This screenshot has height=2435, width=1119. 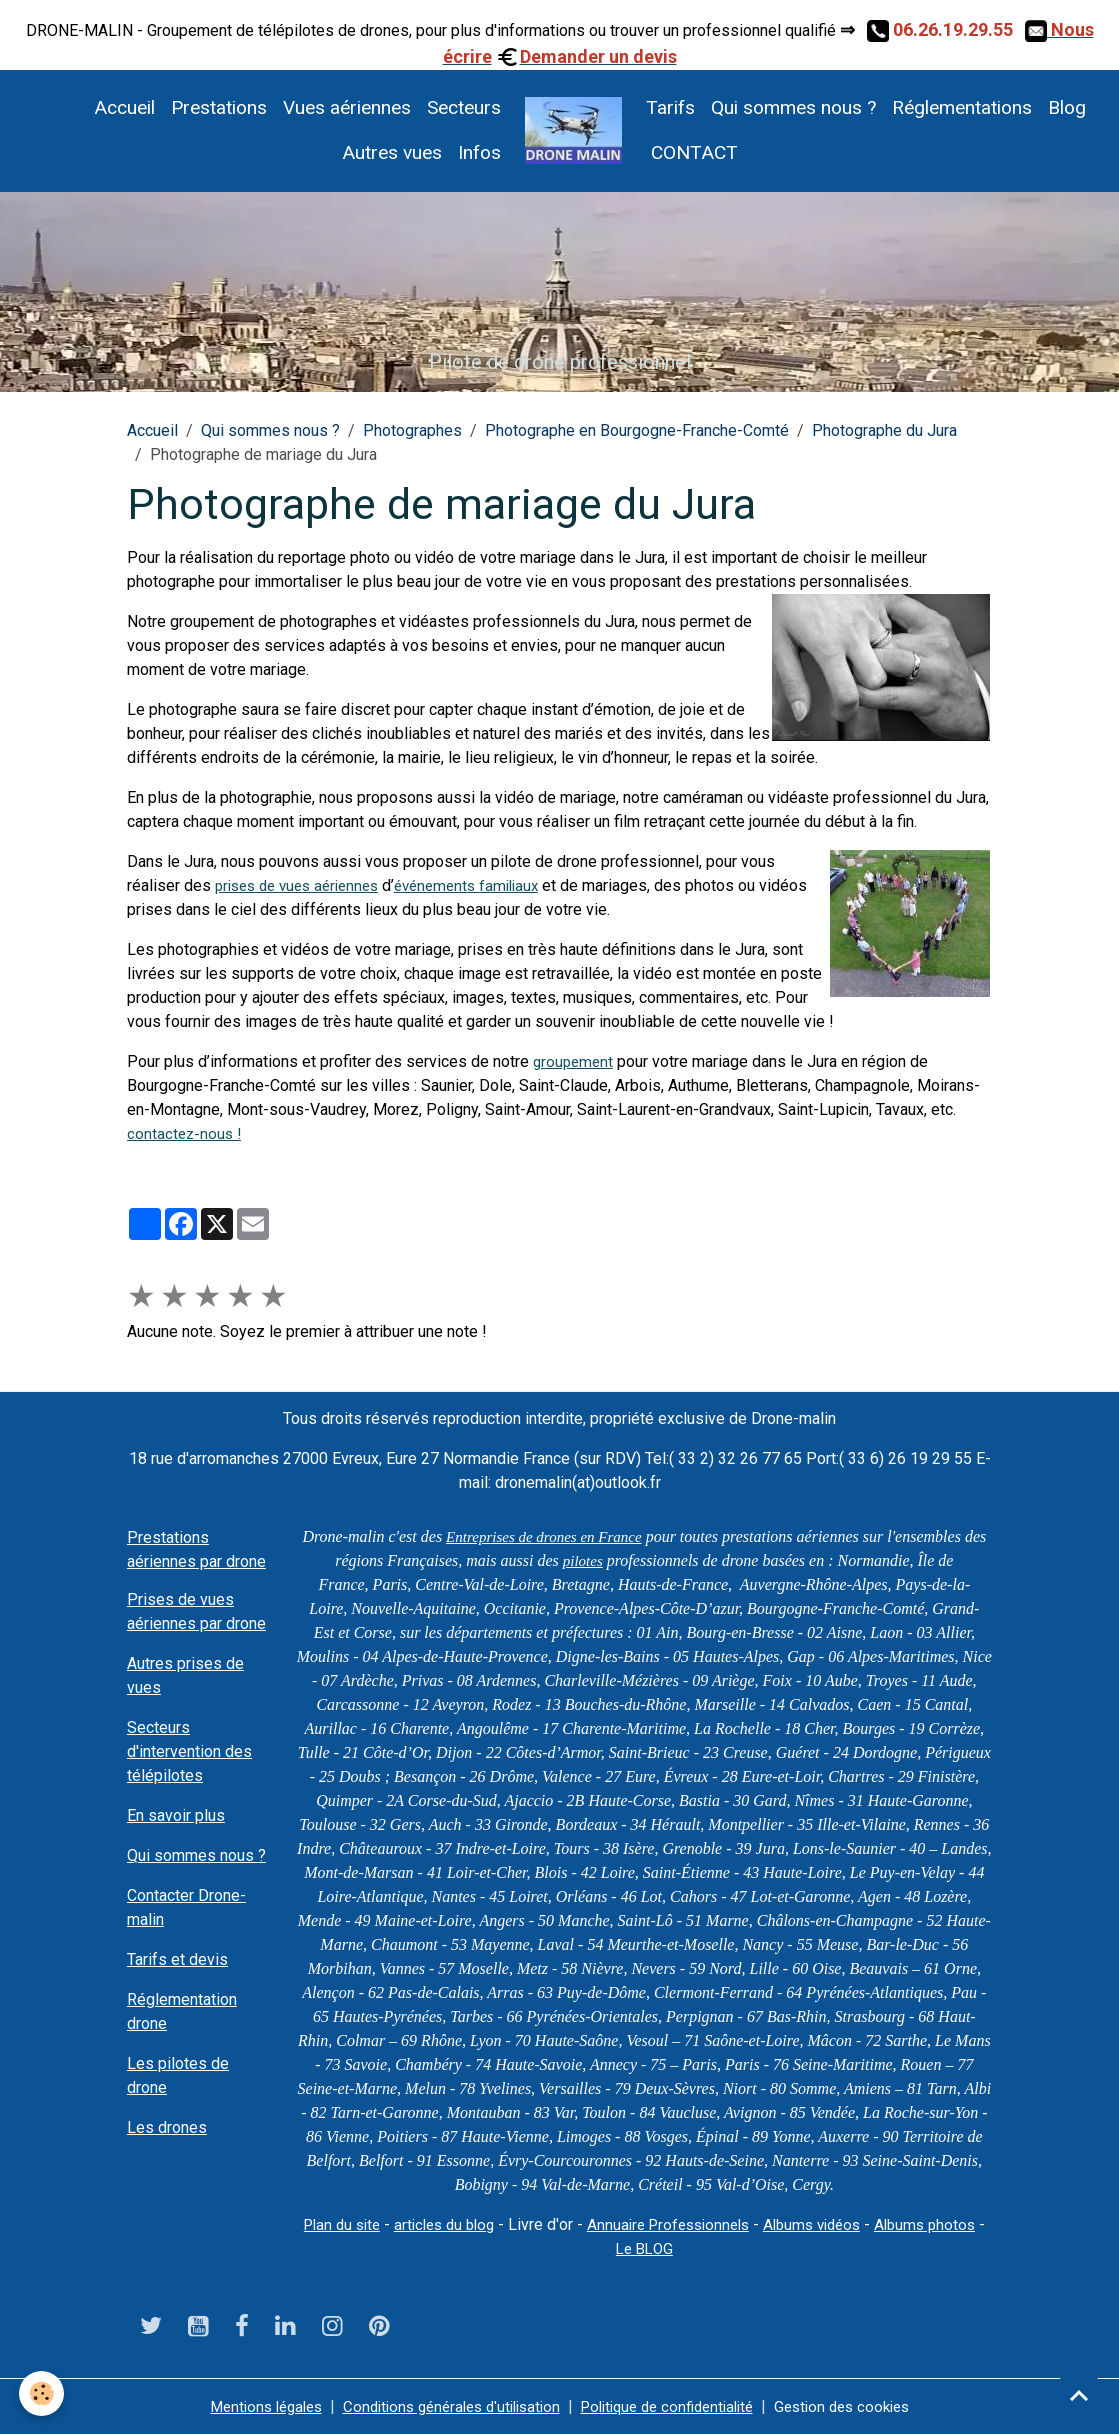 What do you see at coordinates (884, 430) in the screenshot?
I see `Photographe du Jura` at bounding box center [884, 430].